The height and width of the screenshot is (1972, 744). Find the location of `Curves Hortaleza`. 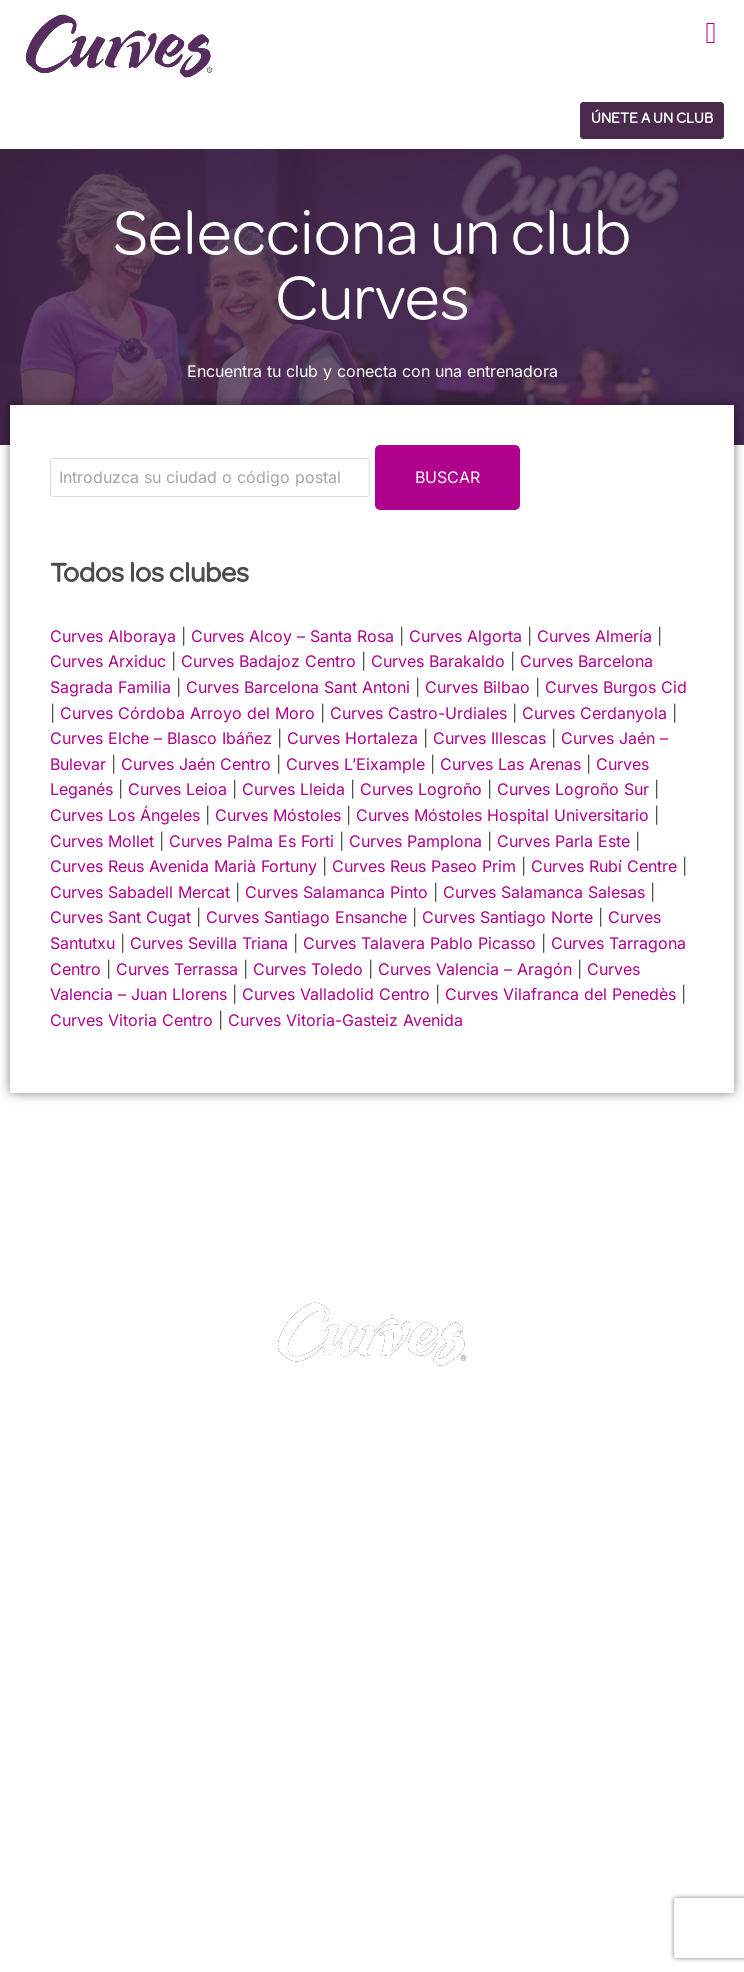

Curves Hortaleza is located at coordinates (352, 738).